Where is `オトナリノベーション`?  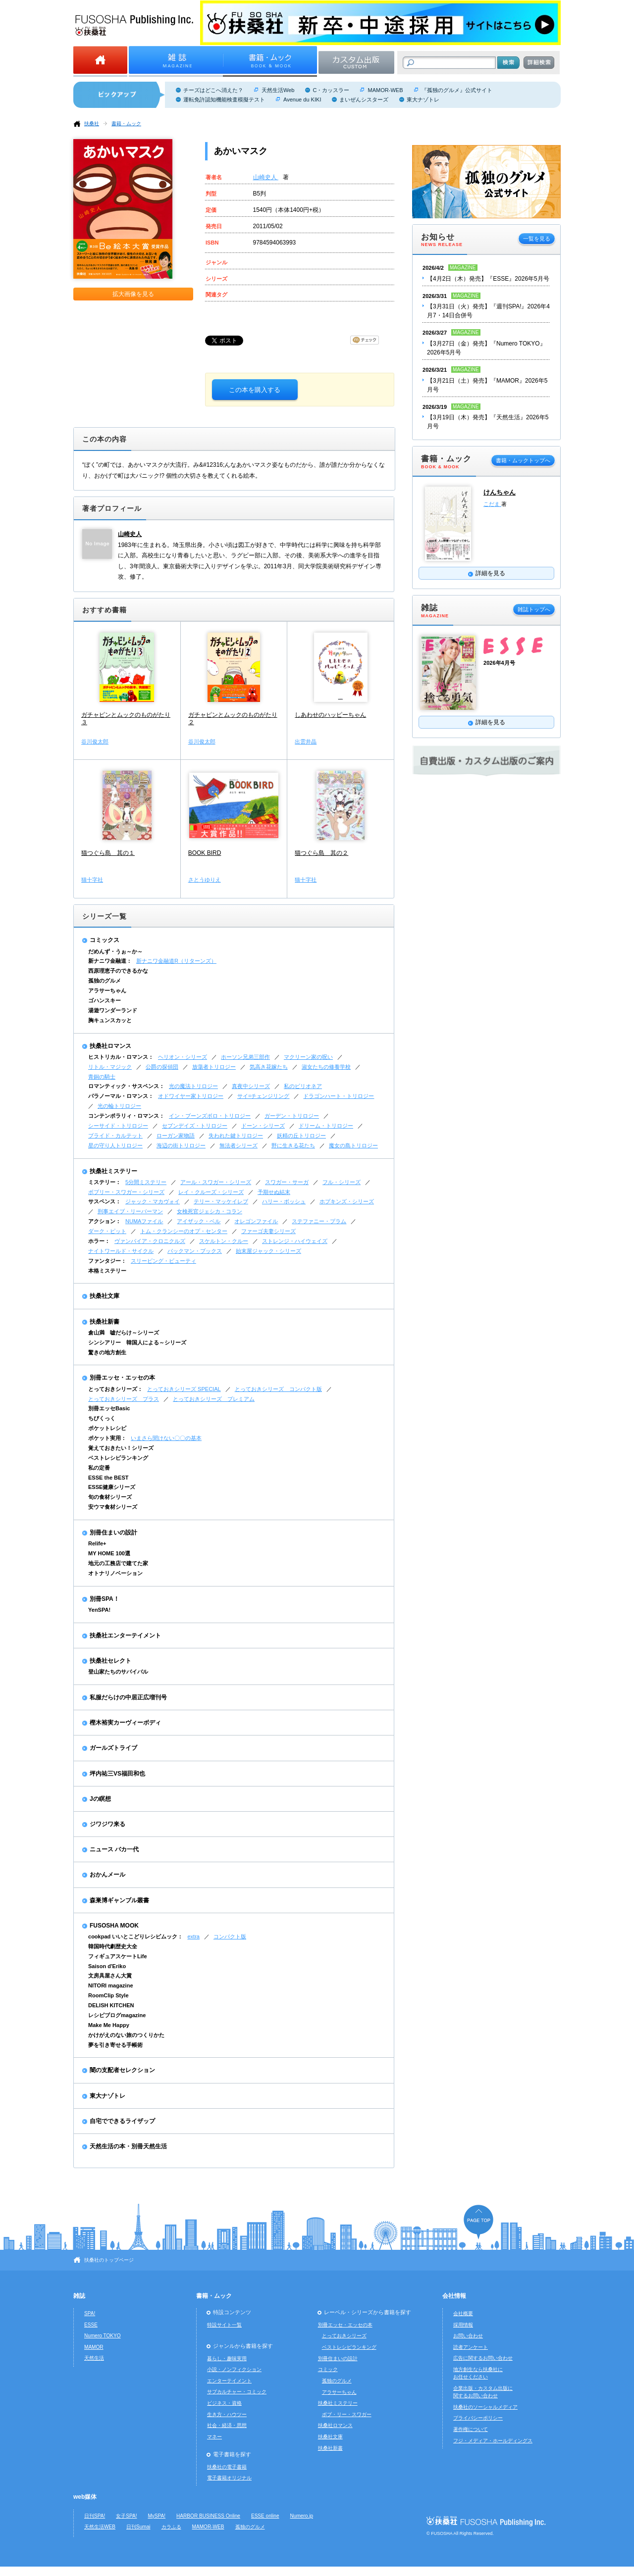
オトナリノベーション is located at coordinates (115, 1573).